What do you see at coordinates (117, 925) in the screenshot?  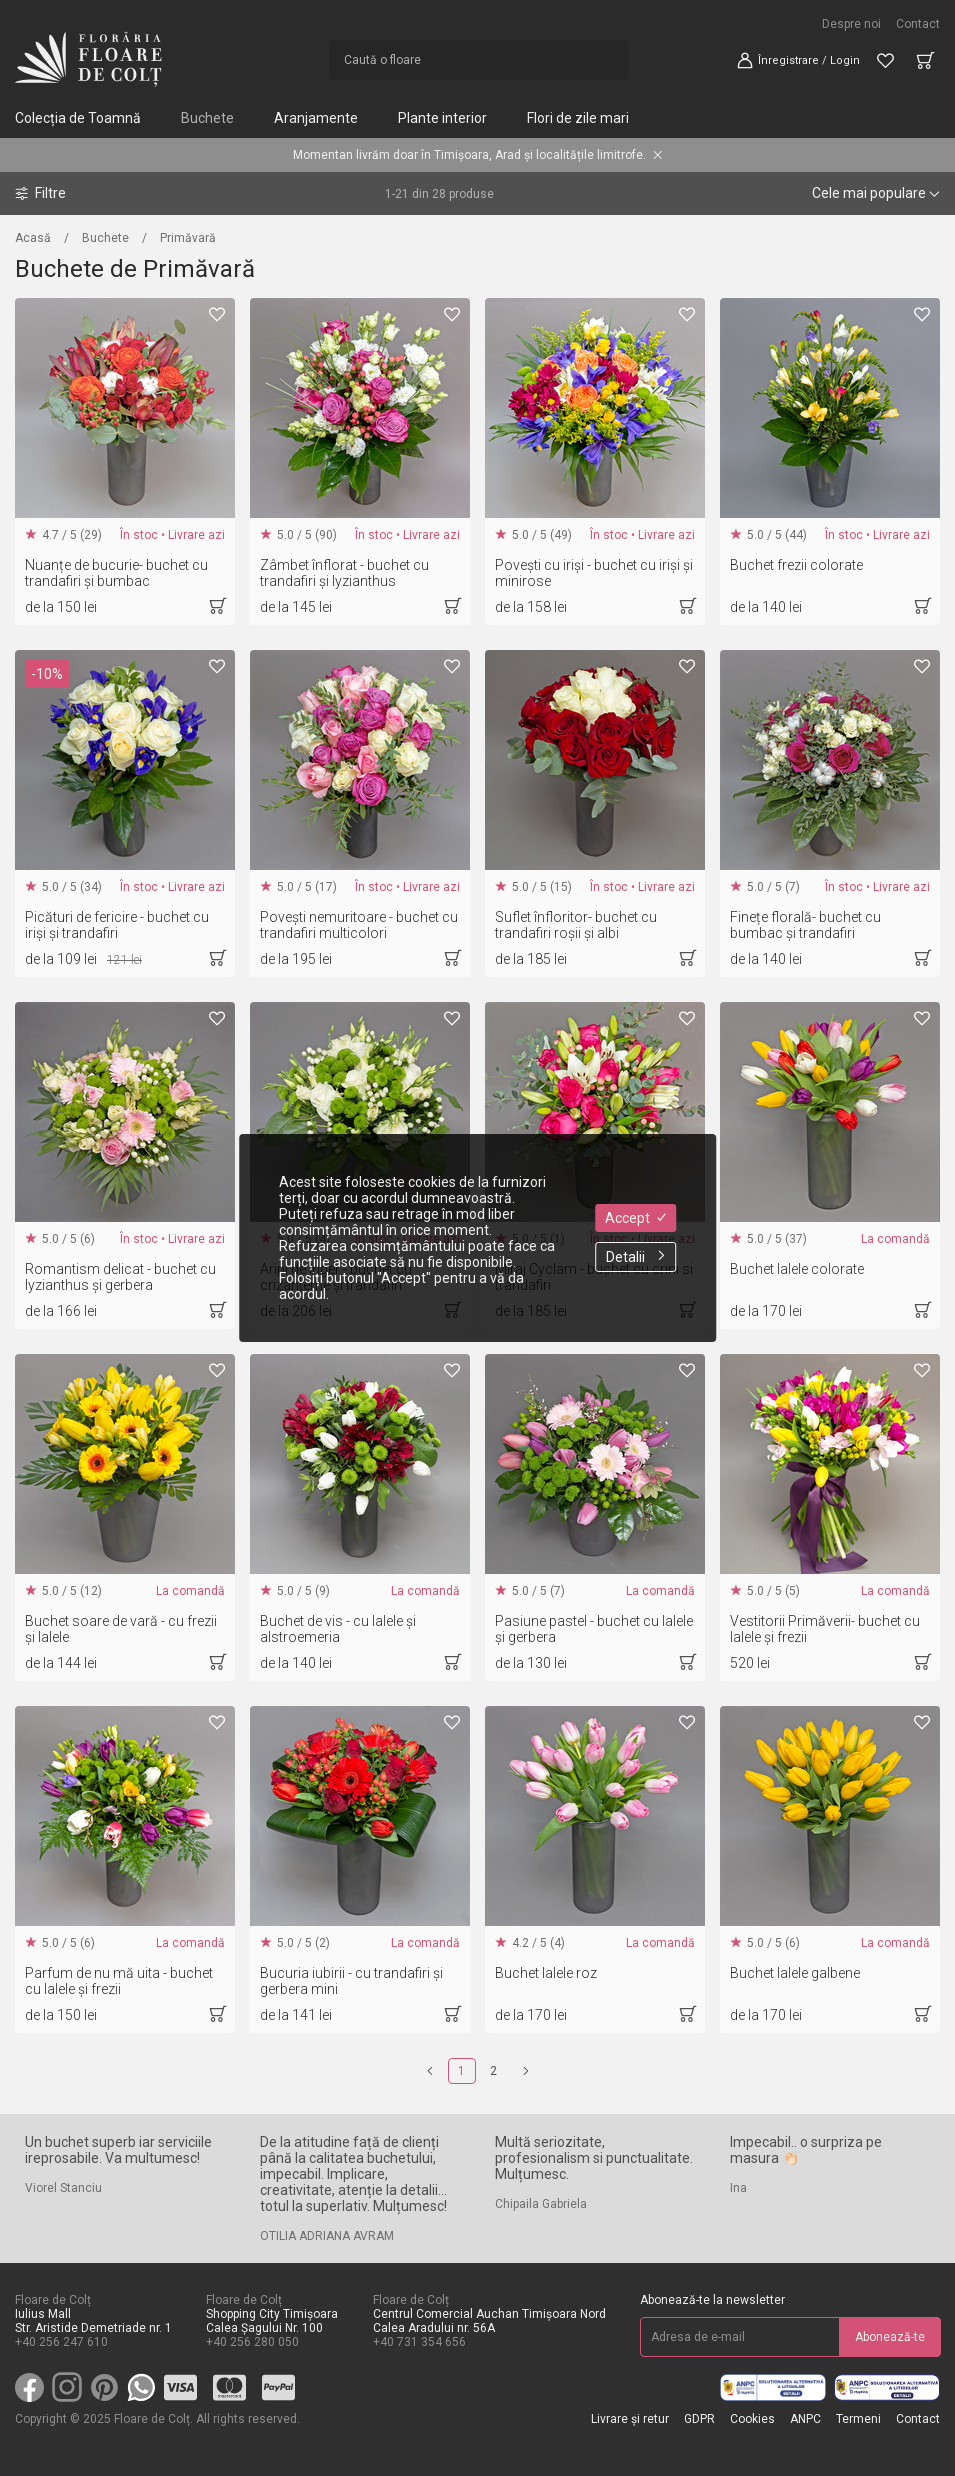 I see `Picături de fericire - buchet cu iriși și trandafiri` at bounding box center [117, 925].